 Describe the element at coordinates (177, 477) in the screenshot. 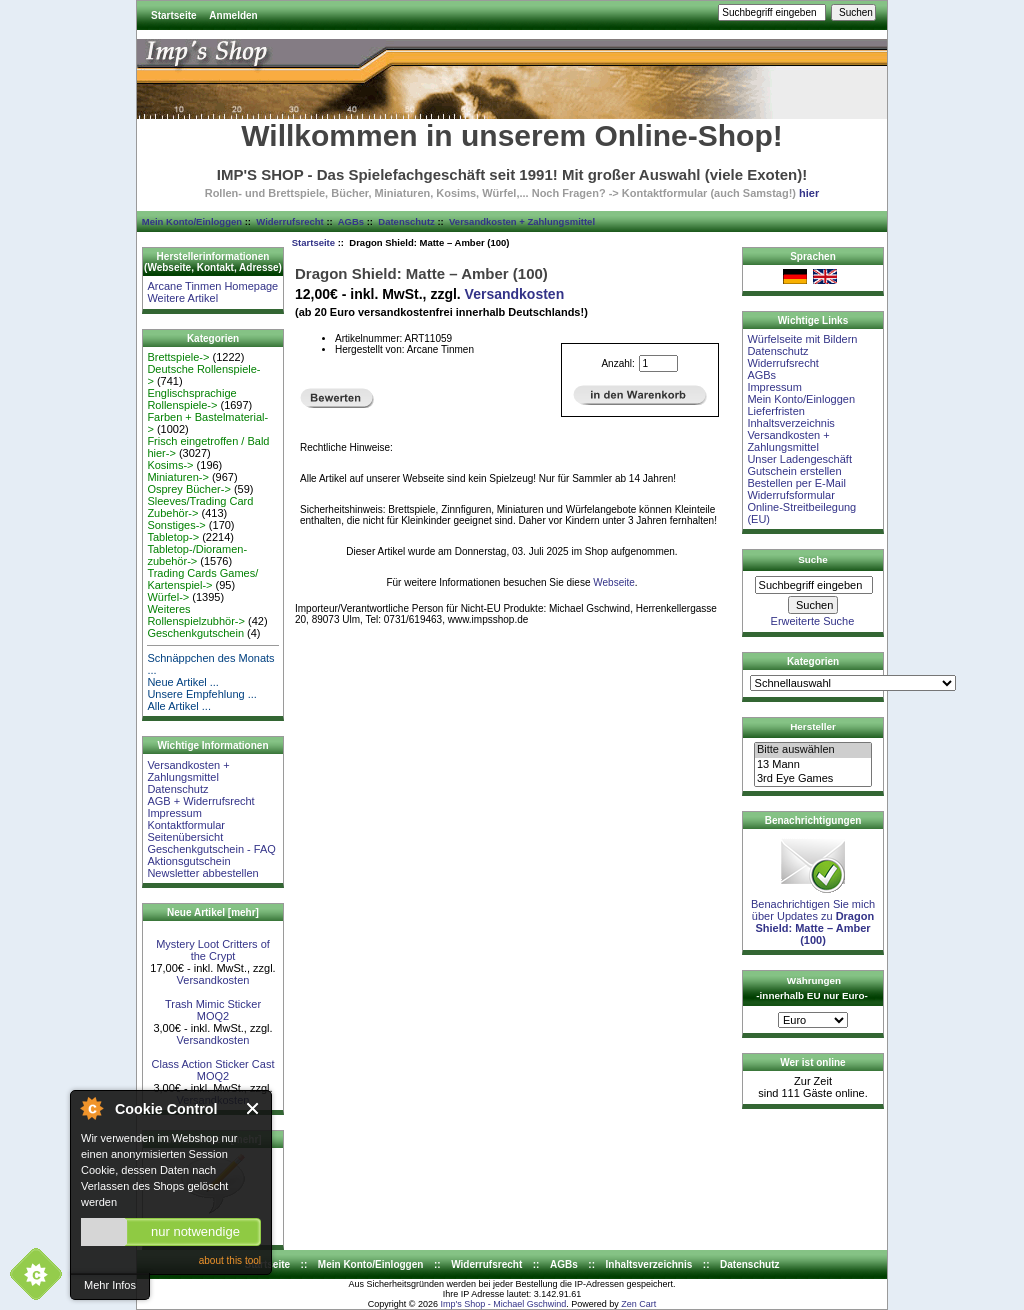

I see `Miniaturen->` at that location.